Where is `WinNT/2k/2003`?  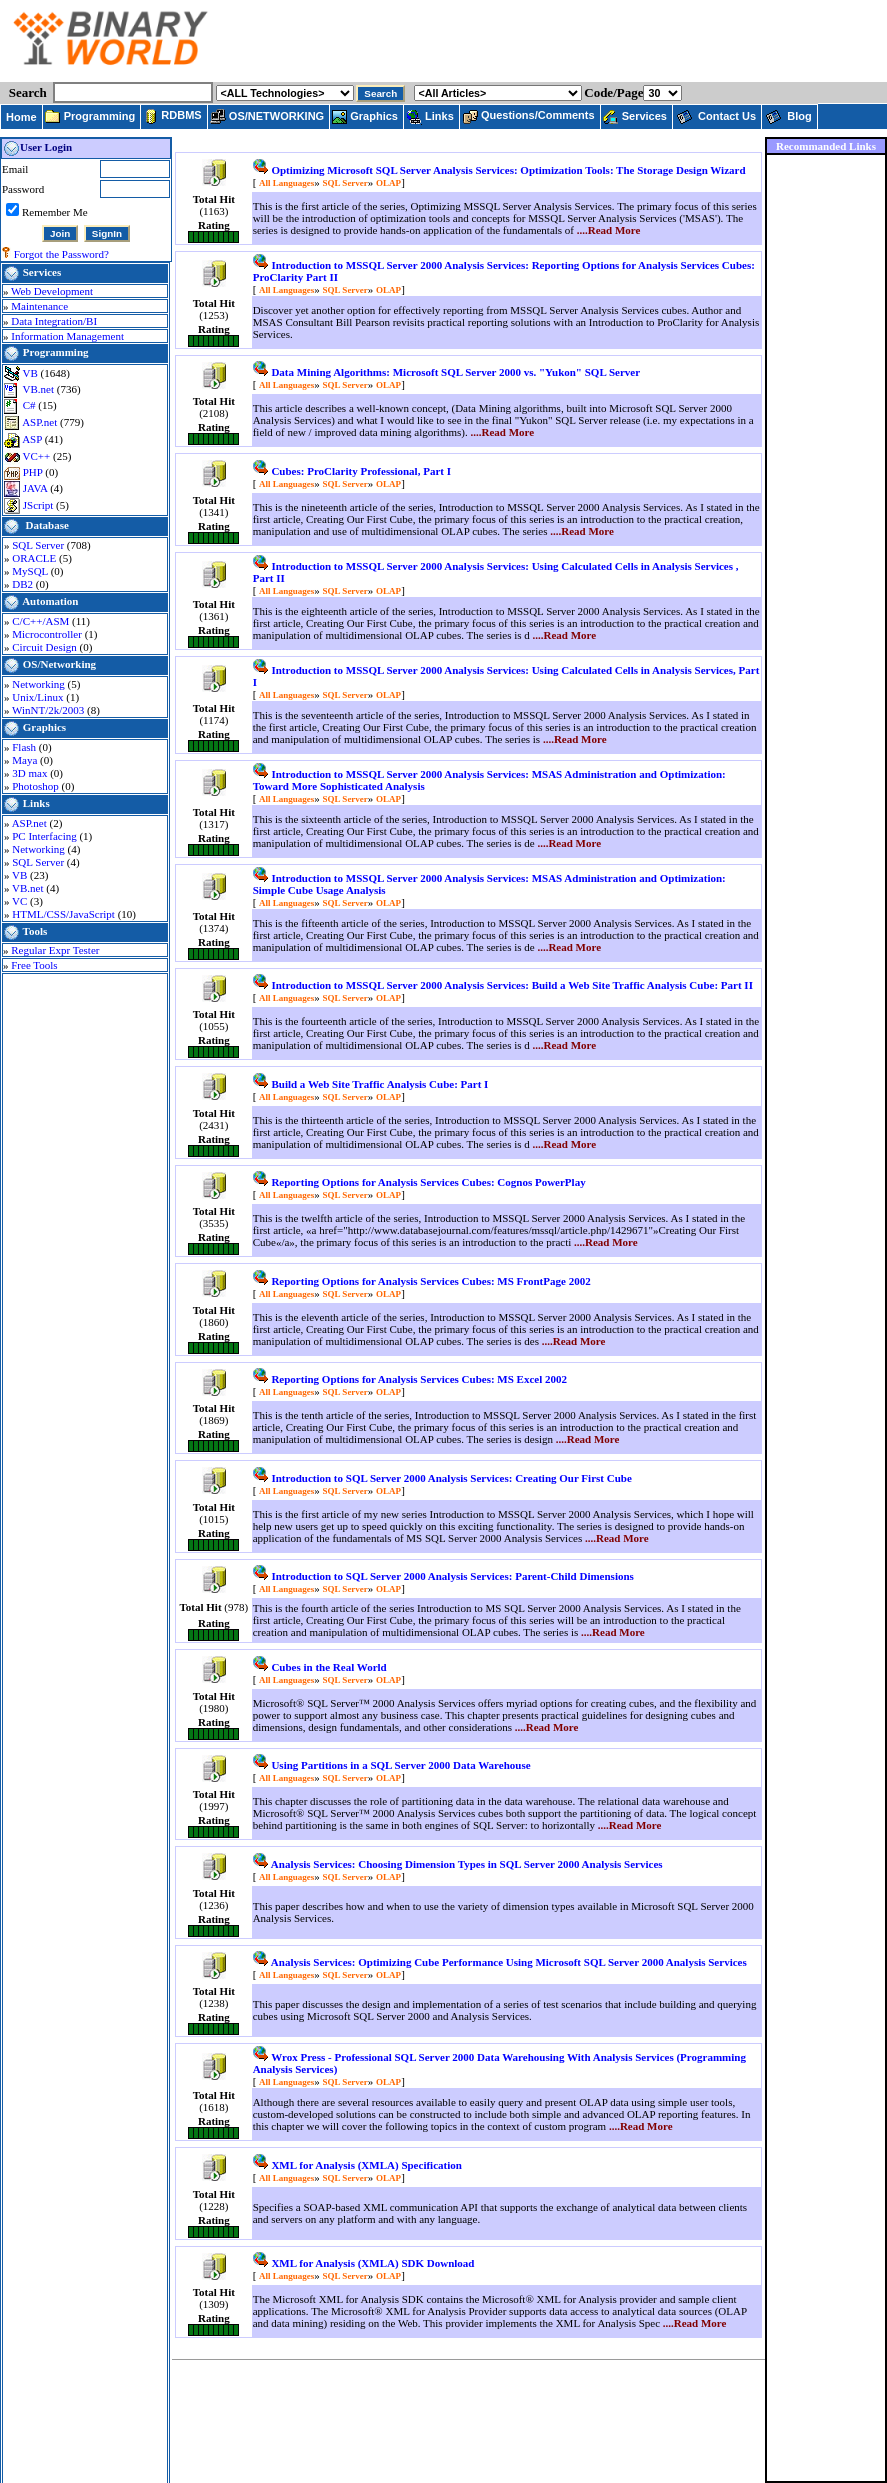 WinNT/2k/2003 is located at coordinates (49, 710).